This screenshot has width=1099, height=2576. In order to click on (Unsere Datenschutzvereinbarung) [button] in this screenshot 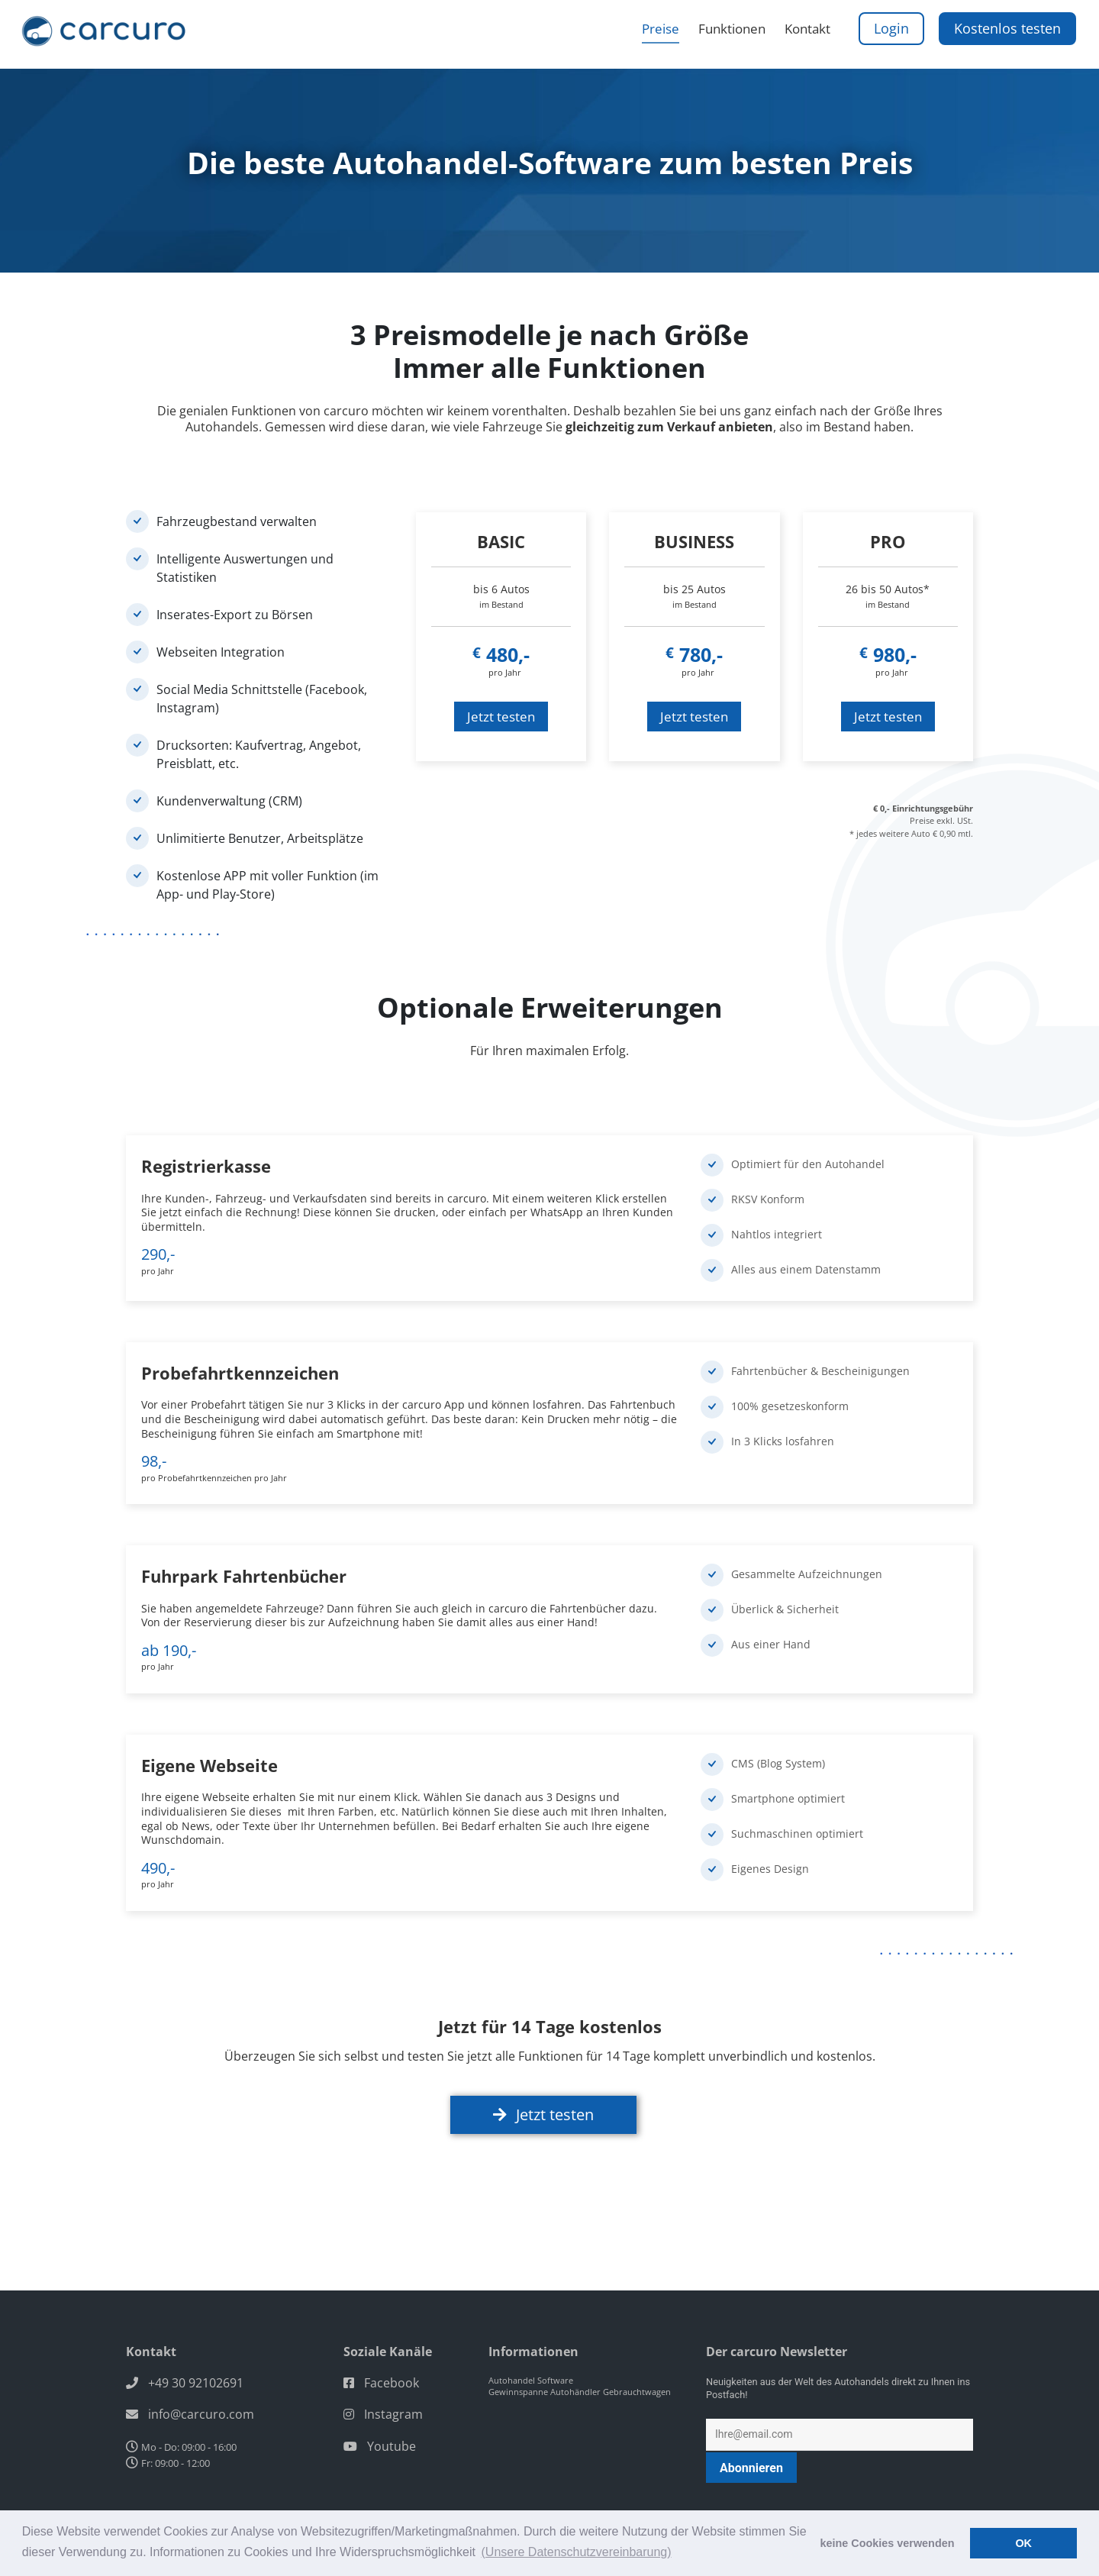, I will do `click(577, 2551)`.